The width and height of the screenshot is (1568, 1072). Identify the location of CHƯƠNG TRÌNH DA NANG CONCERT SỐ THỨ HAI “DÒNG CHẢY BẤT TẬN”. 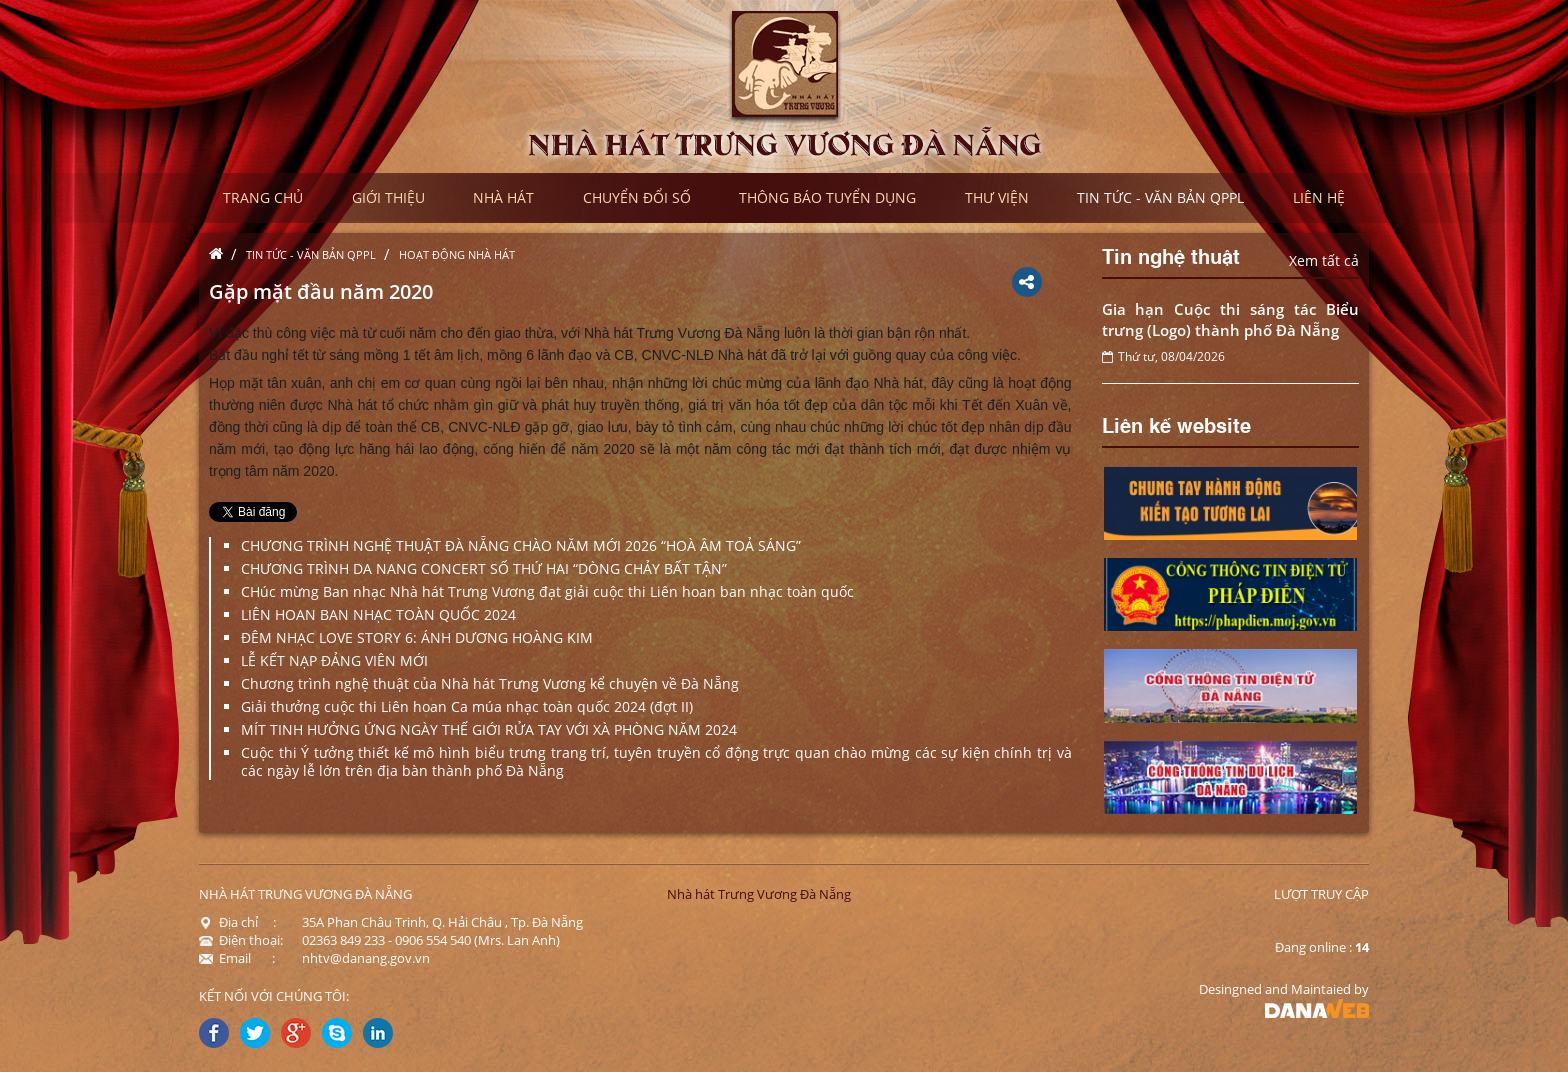
(484, 568).